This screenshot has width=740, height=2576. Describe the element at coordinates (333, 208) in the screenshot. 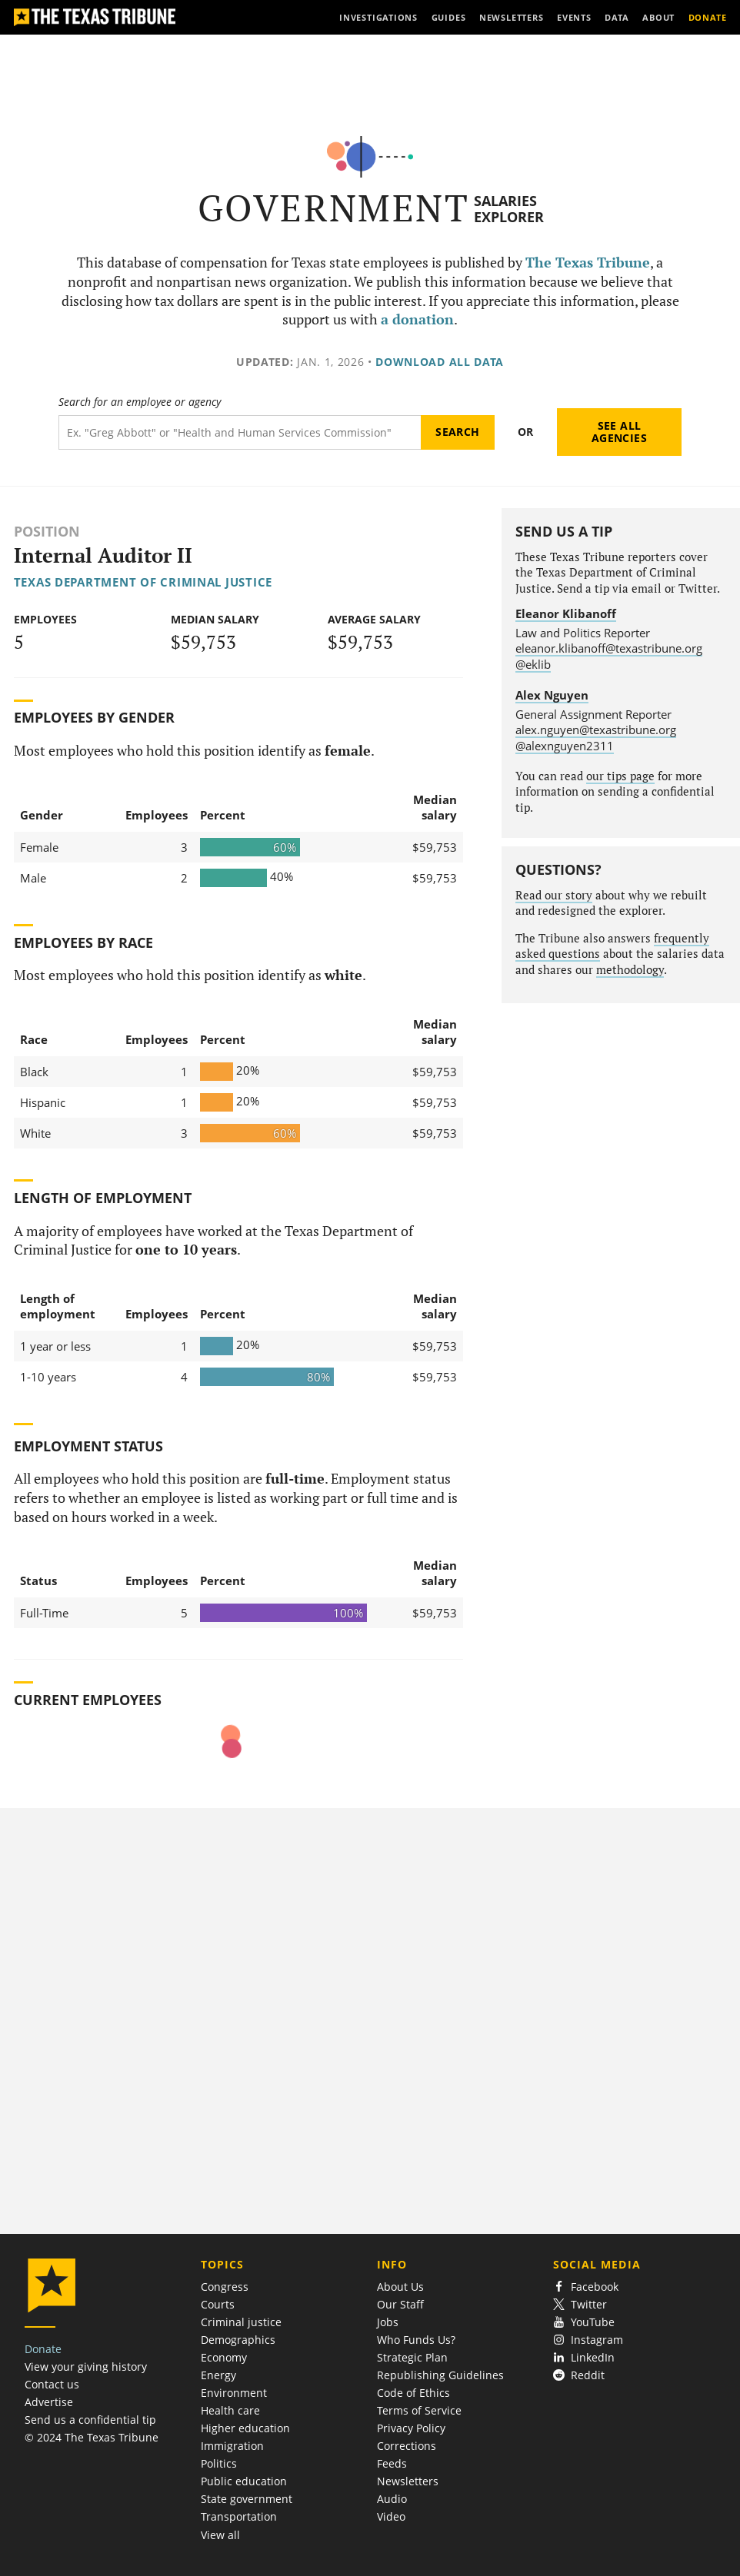

I see `Government` at that location.